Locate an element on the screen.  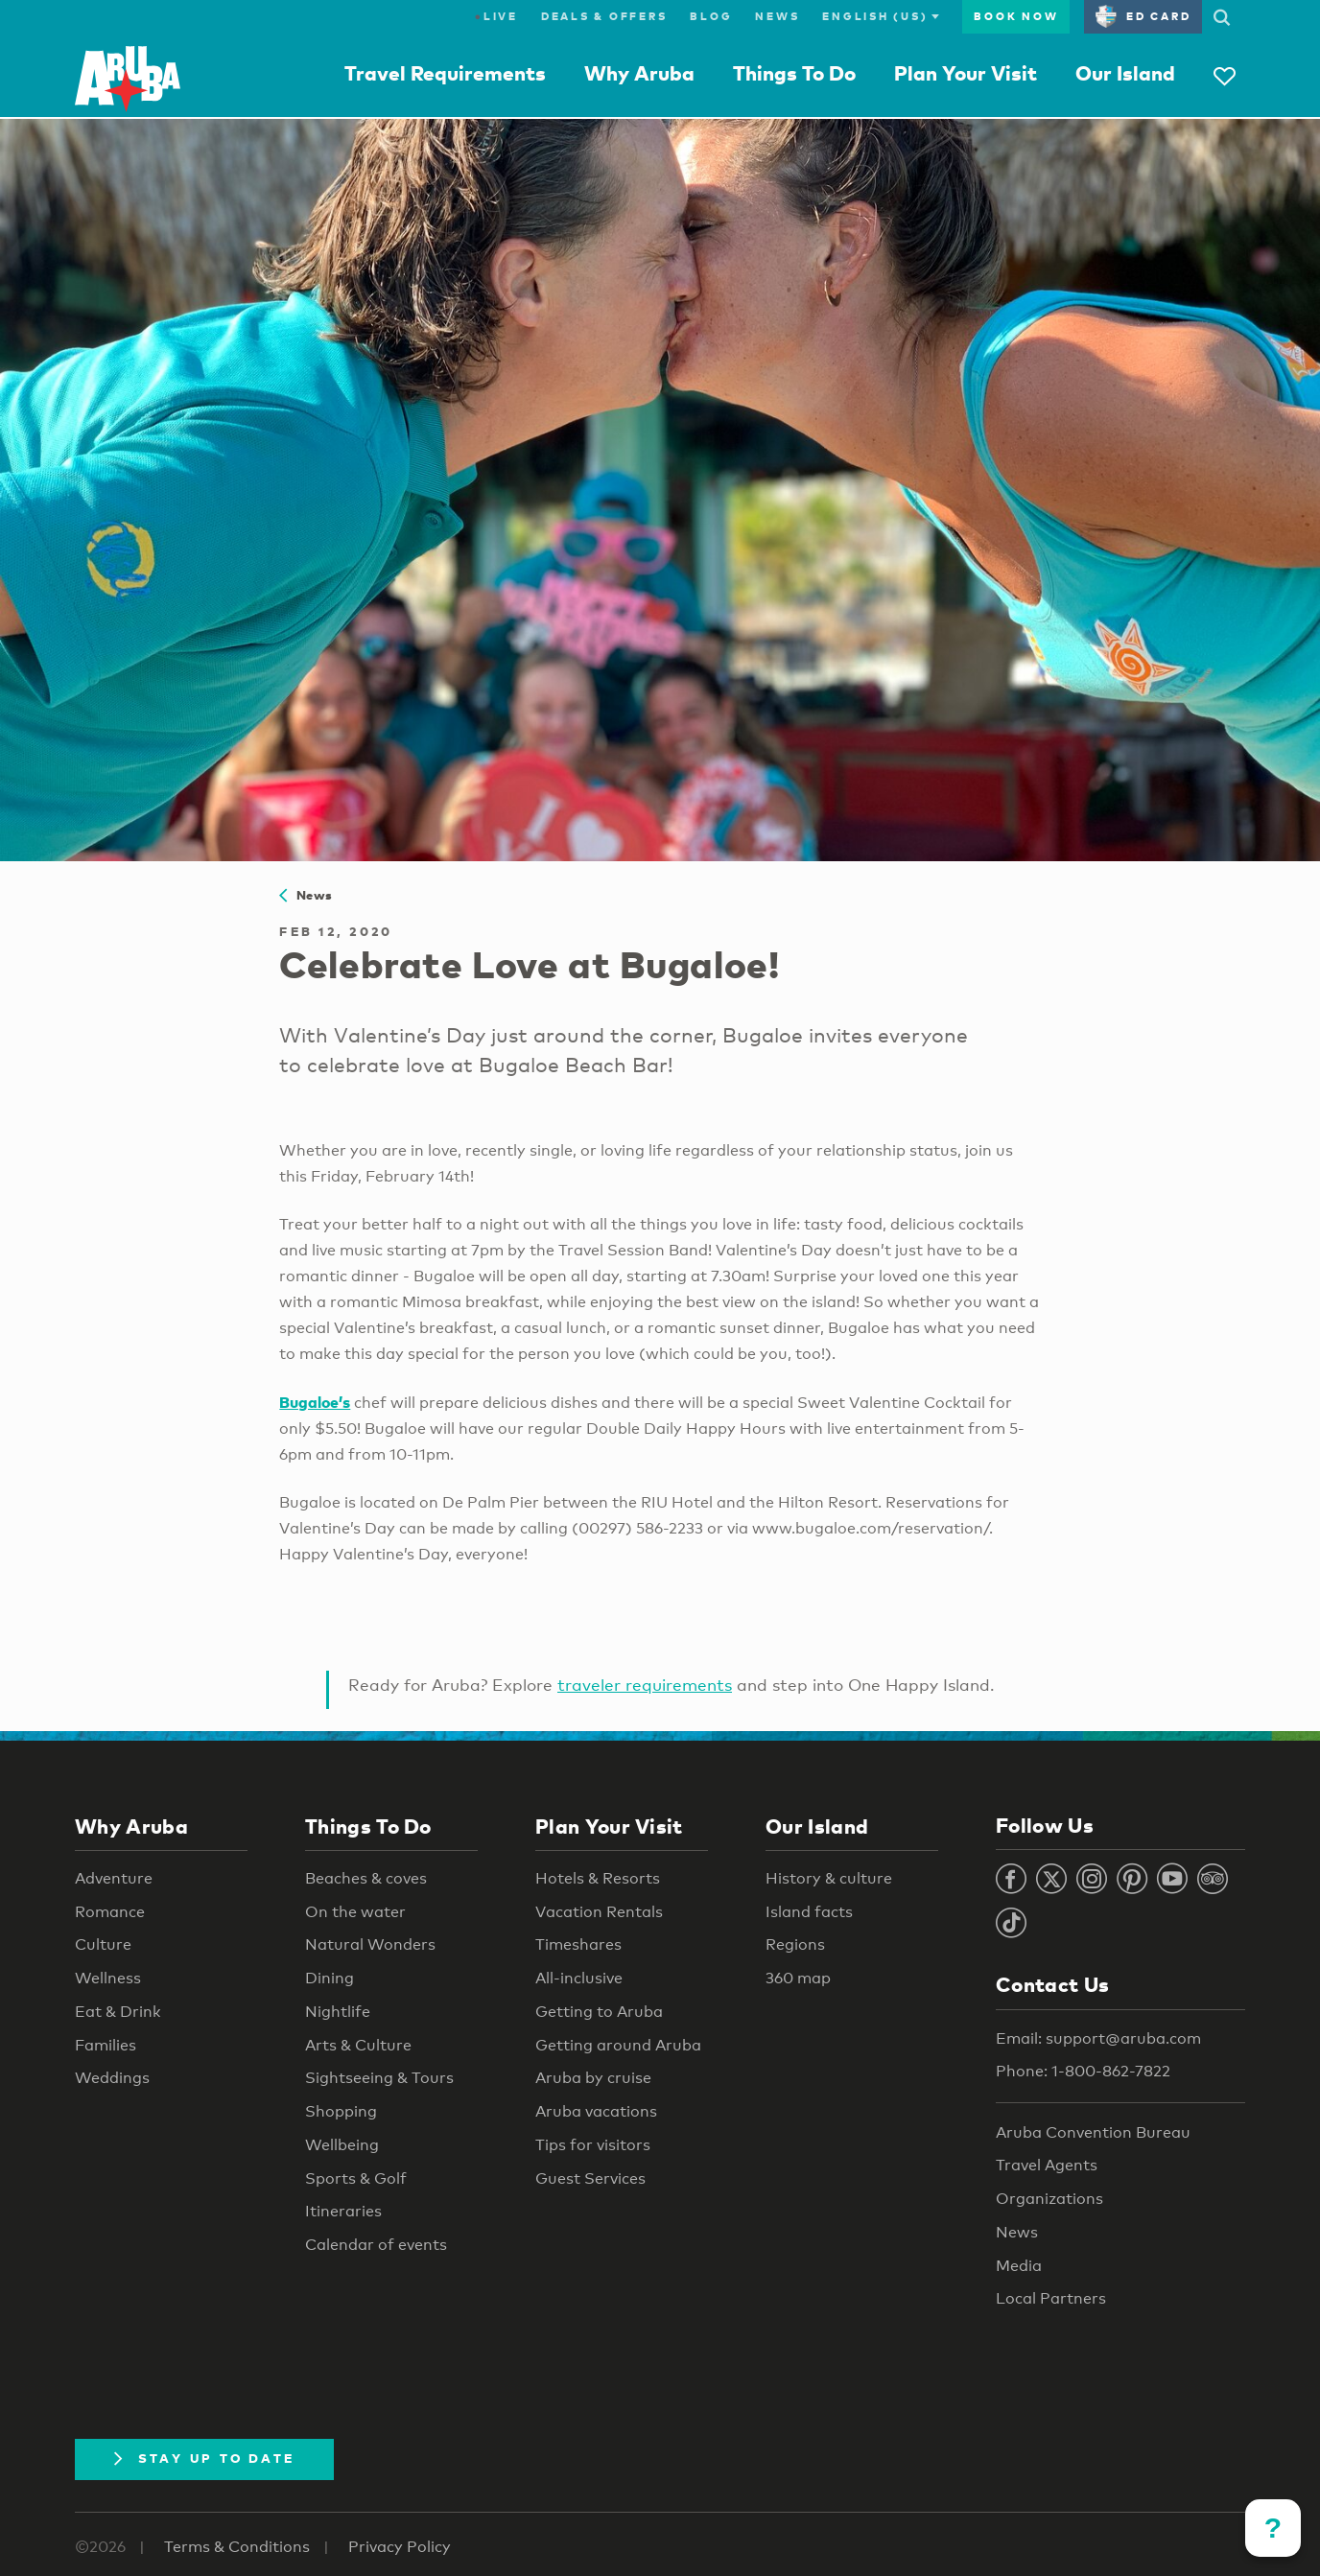
360 map is located at coordinates (798, 1978).